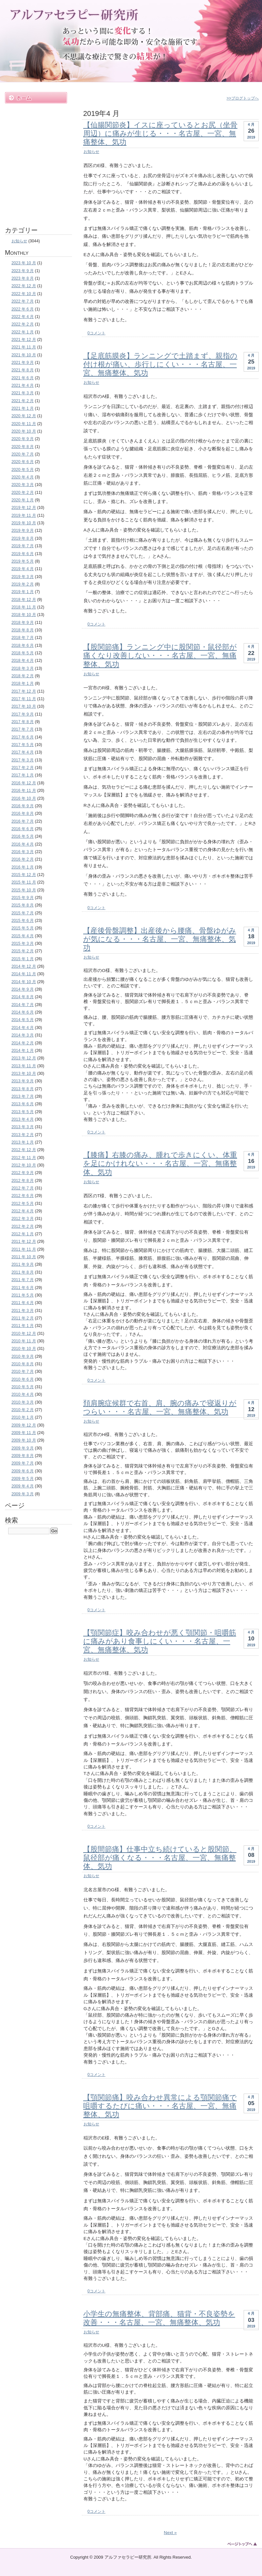 This screenshot has width=262, height=2576. I want to click on 2011 年 10 月, so click(23, 1257).